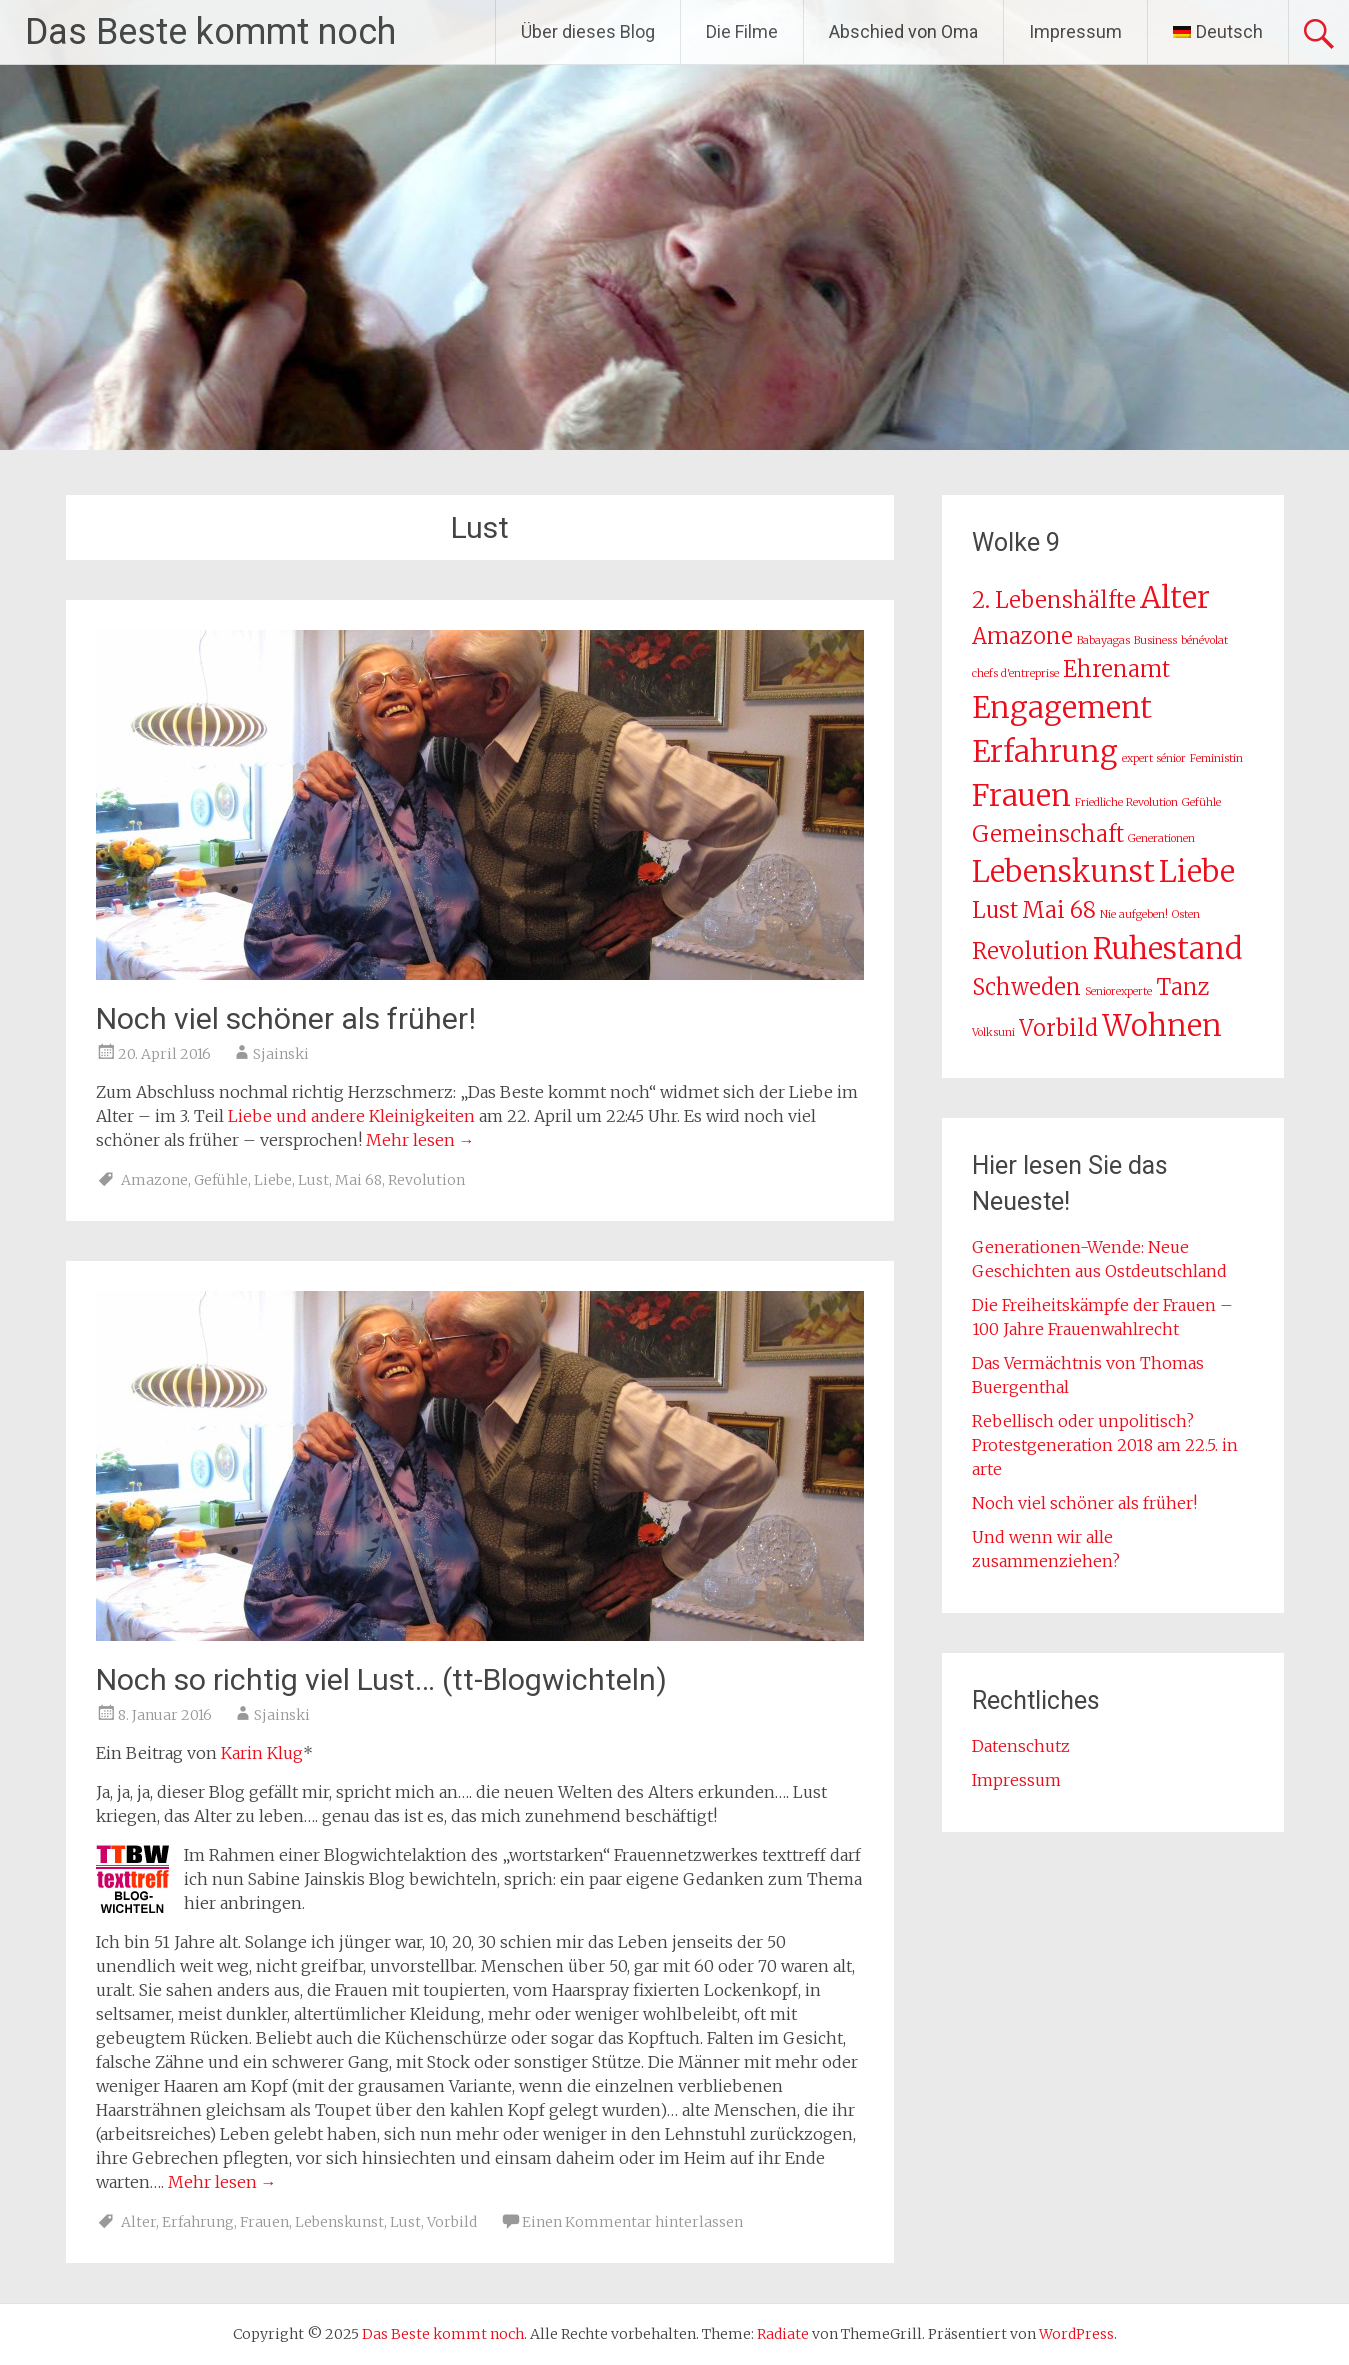  I want to click on Liebe [Liebe (3 Einträge)], so click(1197, 871).